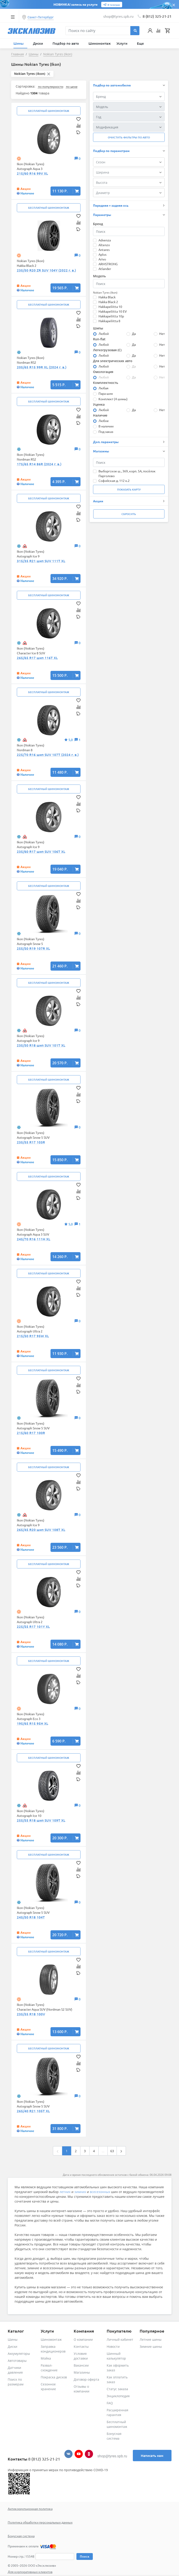  Describe the element at coordinates (81, 2365) in the screenshot. I see `Вакансии` at that location.